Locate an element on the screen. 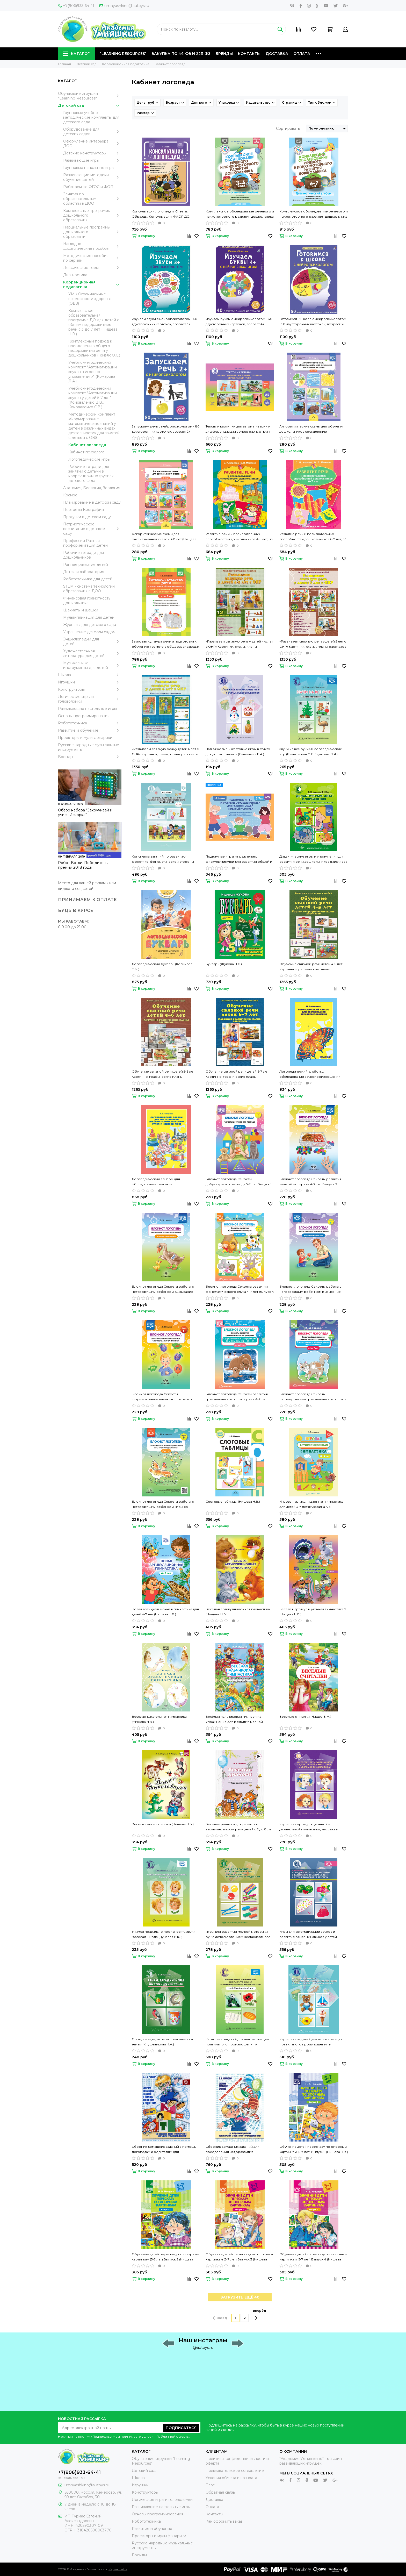 This screenshot has width=406, height=2576. Управление детским садом is located at coordinates (89, 632).